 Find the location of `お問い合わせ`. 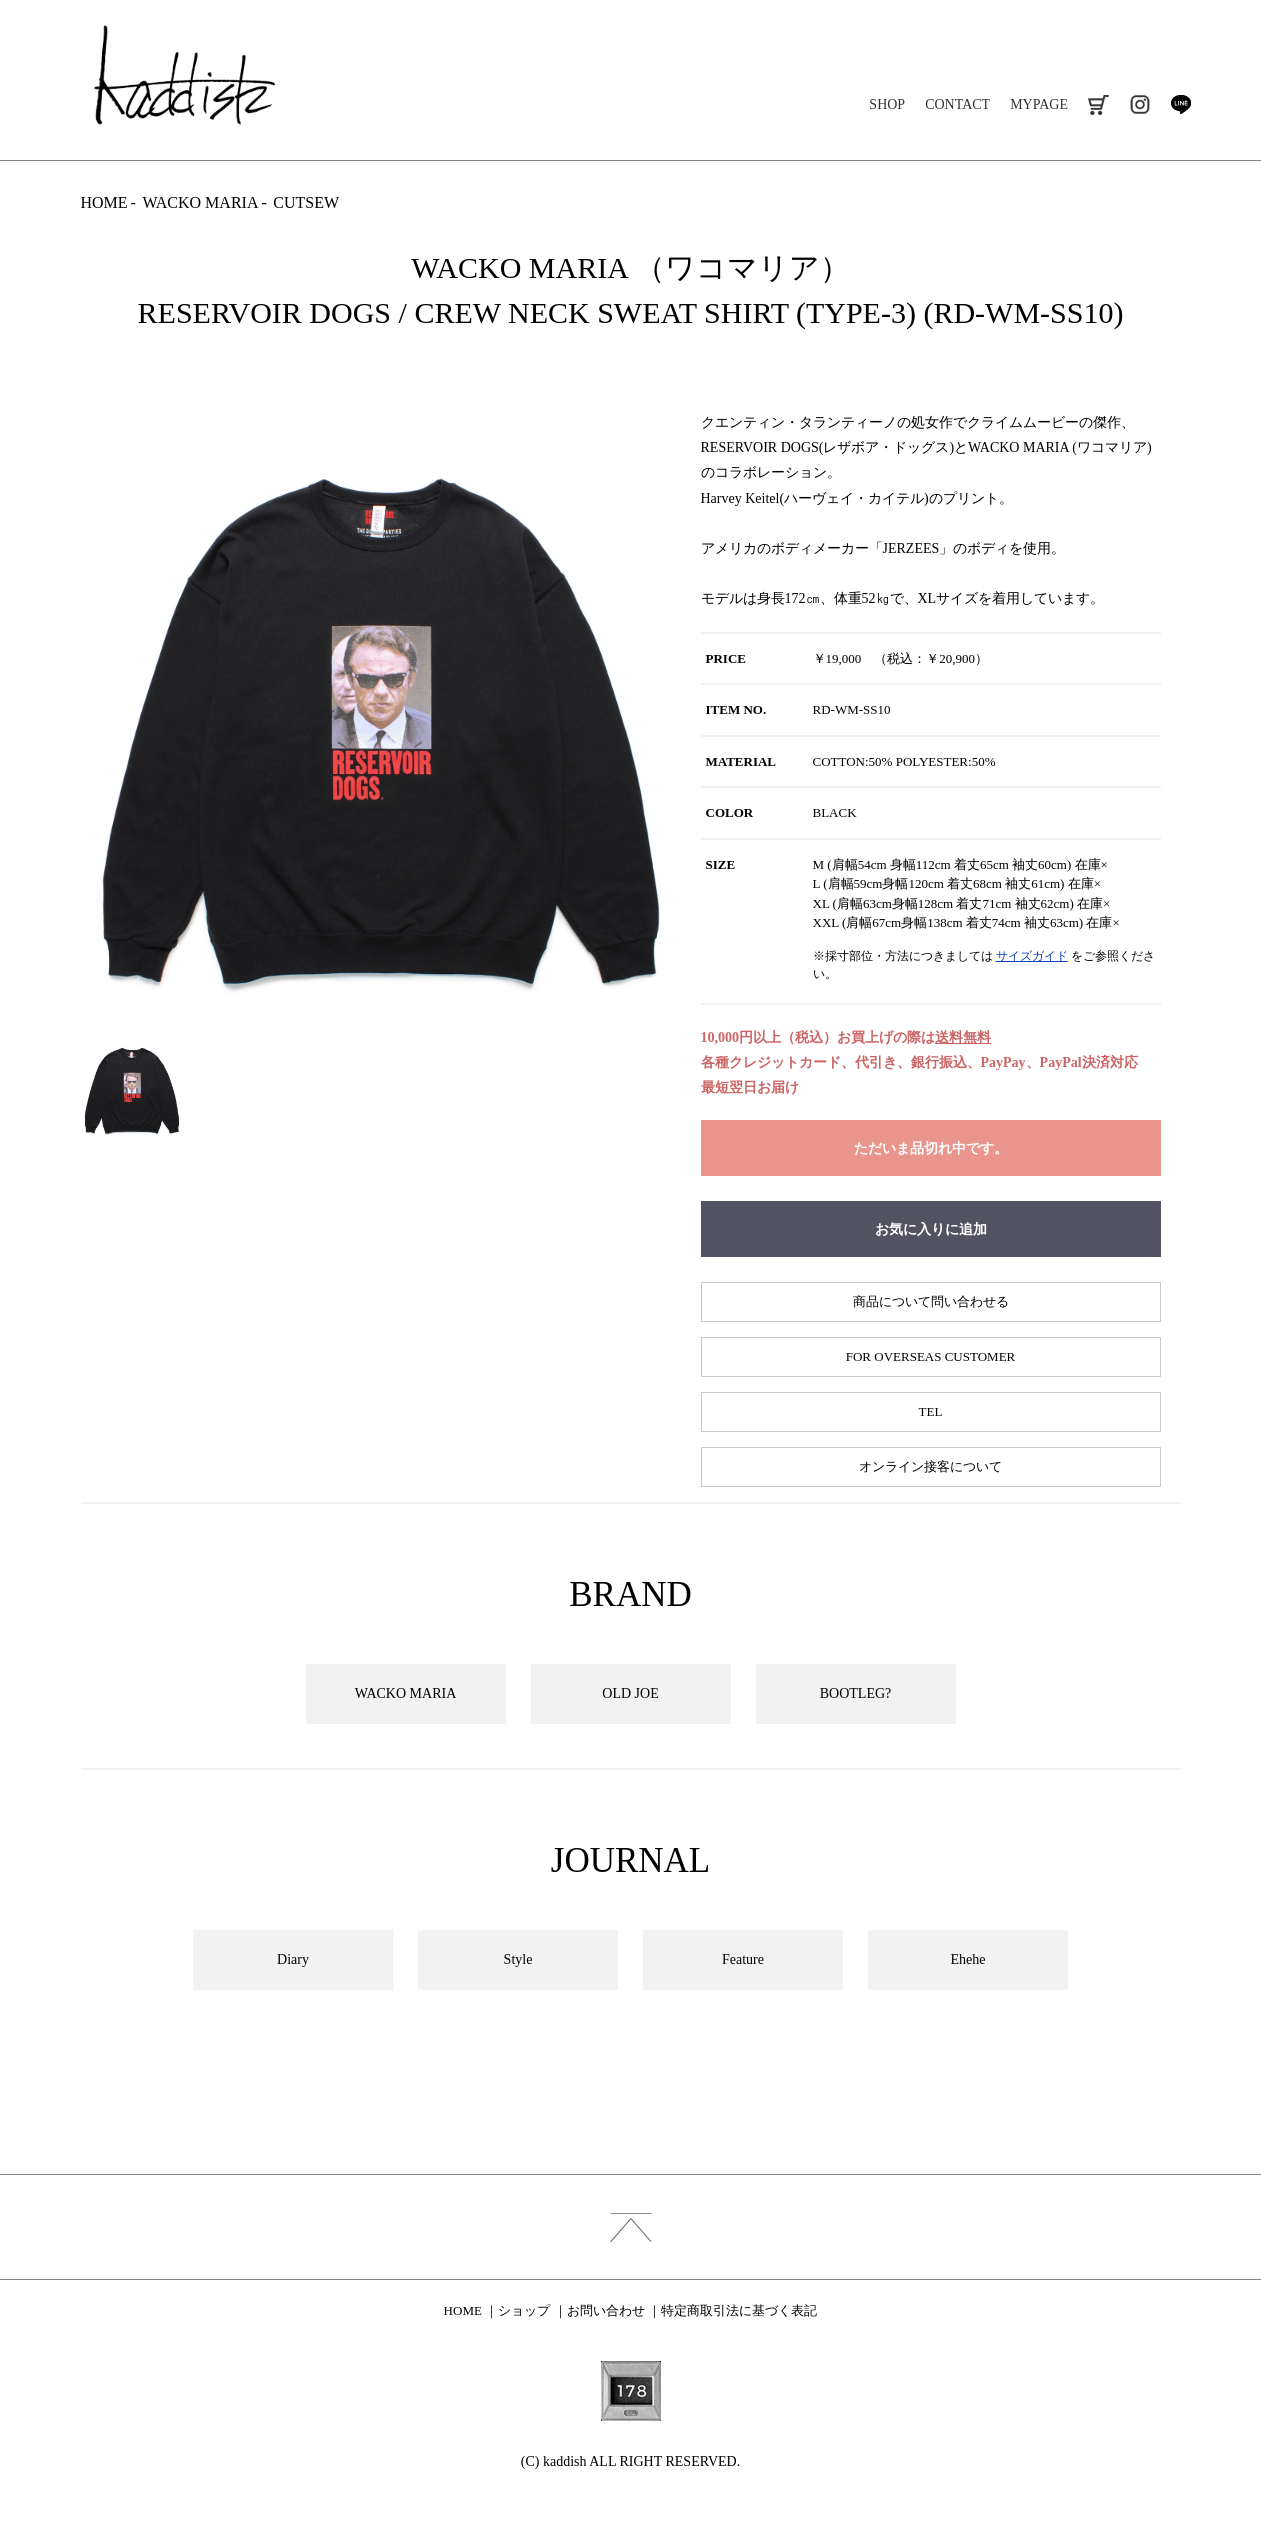

お問い合わせ is located at coordinates (606, 2310).